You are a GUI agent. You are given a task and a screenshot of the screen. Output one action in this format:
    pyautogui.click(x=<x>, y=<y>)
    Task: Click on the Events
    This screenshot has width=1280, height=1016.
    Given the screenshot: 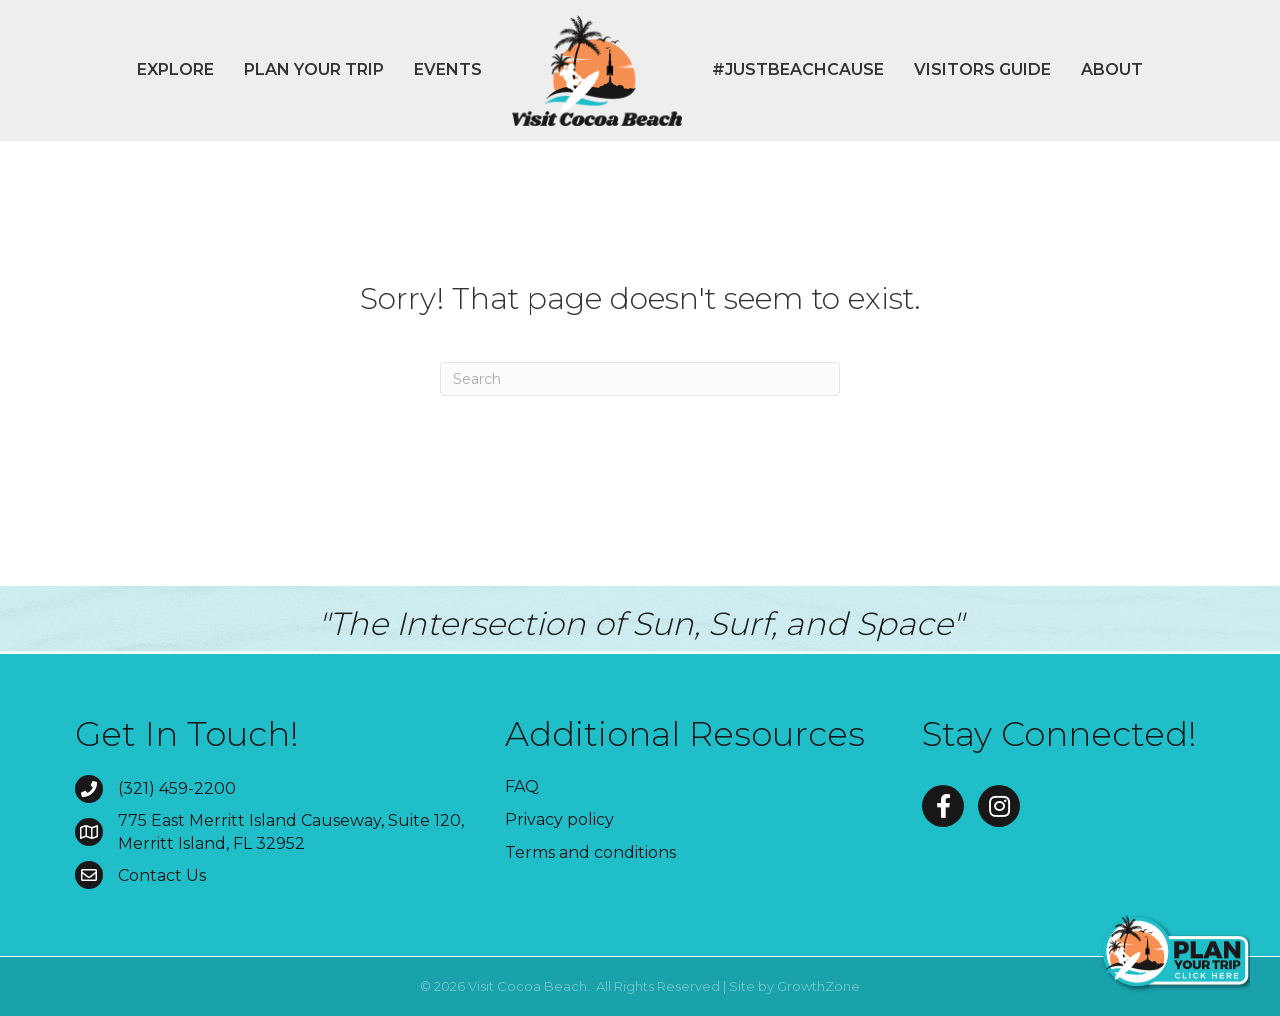 What is the action you would take?
    pyautogui.click(x=448, y=69)
    